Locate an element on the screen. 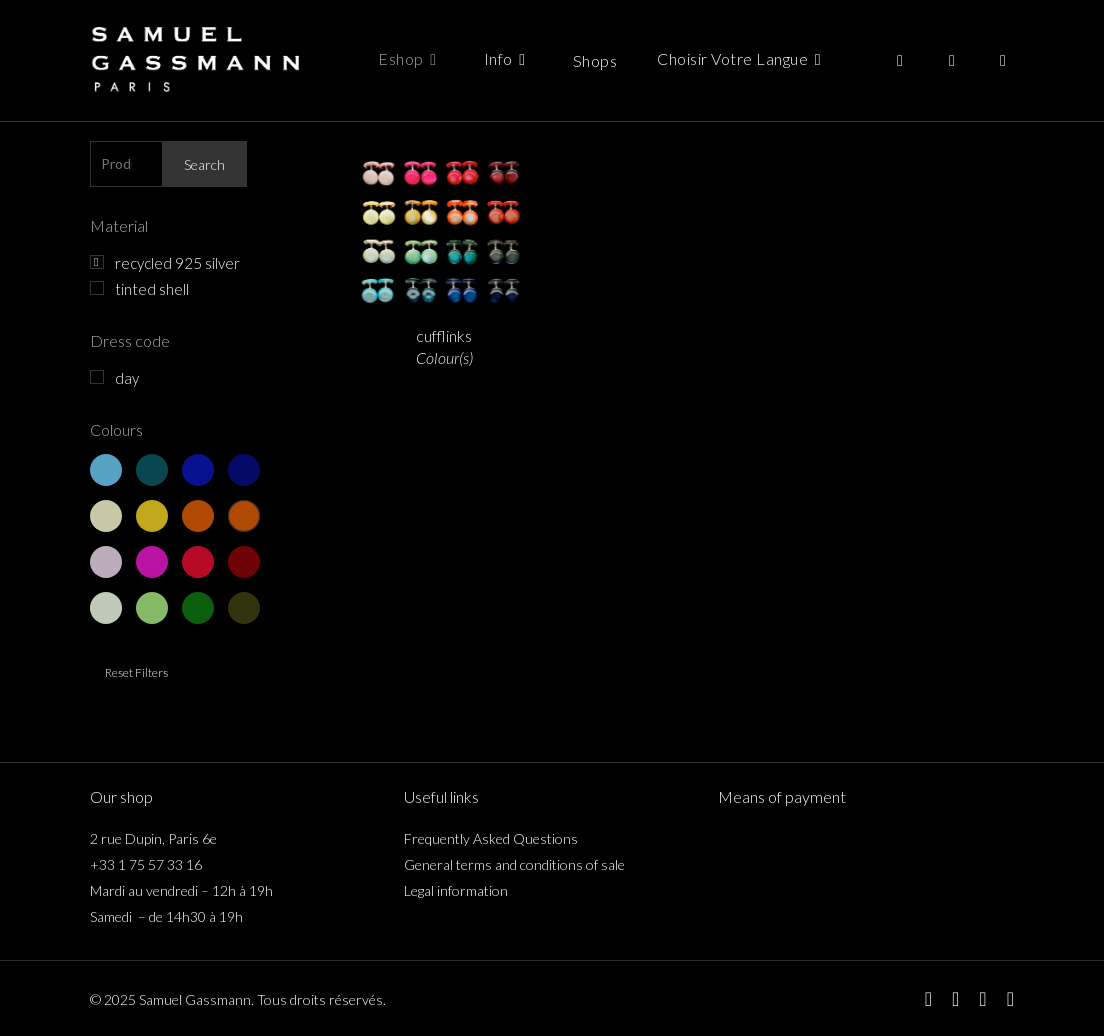 Image resolution: width=1104 pixels, height=1036 pixels. yellow 3 - orange is located at coordinates (198, 516).